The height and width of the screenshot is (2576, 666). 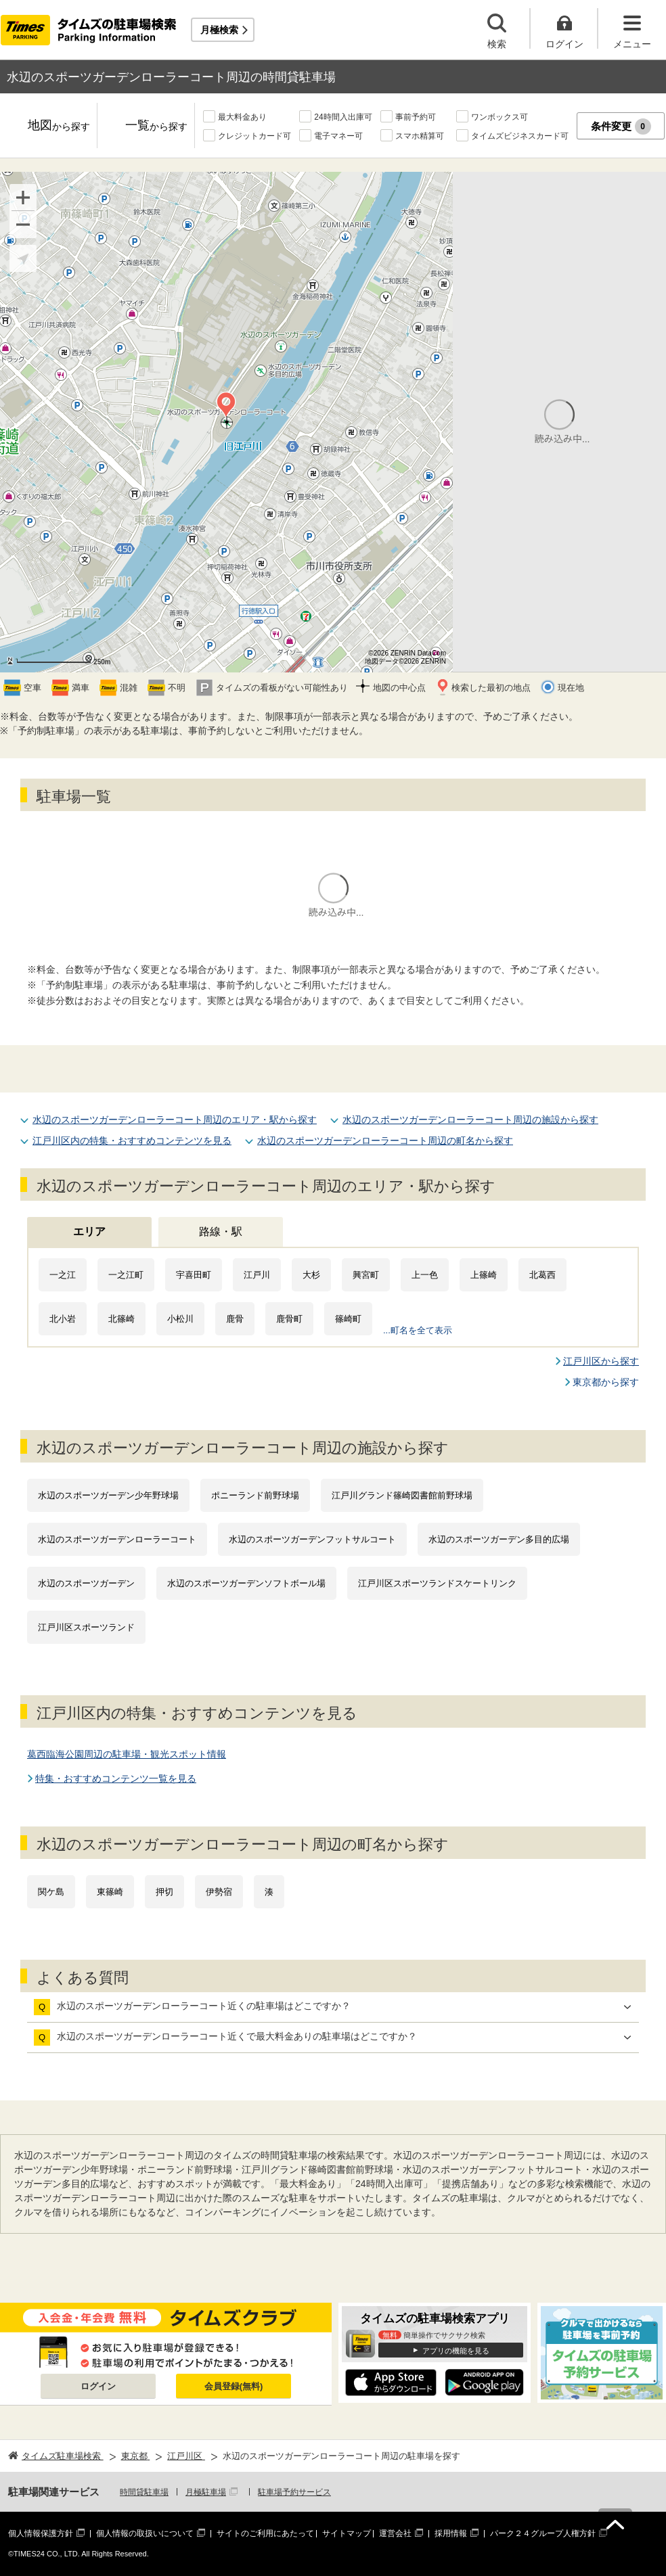 I want to click on 江戸川区から探す, so click(x=601, y=1361).